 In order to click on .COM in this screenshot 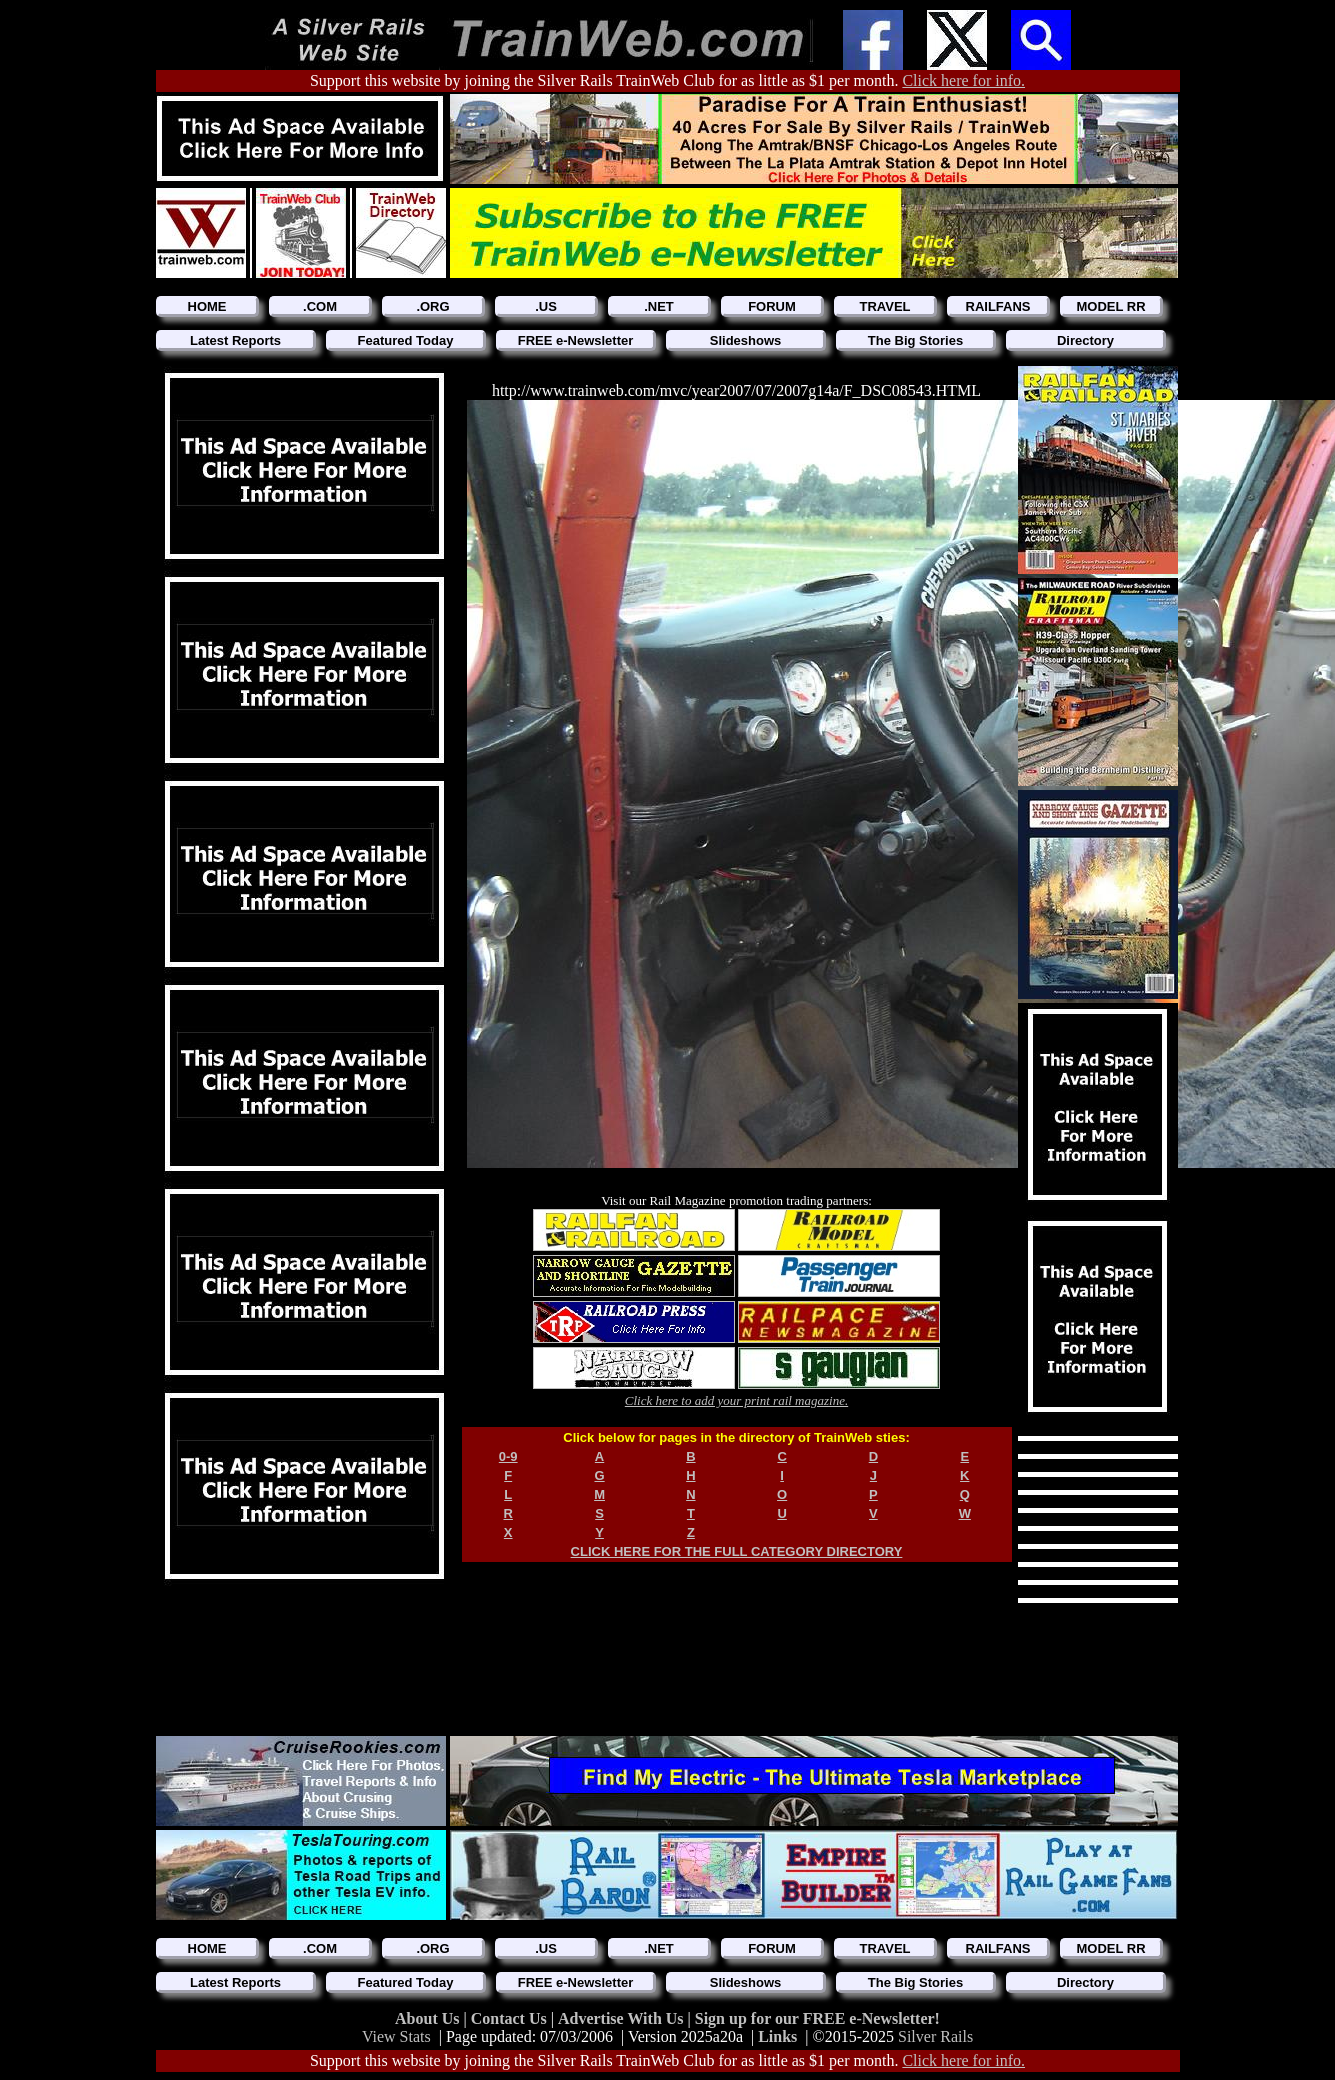, I will do `click(320, 306)`.